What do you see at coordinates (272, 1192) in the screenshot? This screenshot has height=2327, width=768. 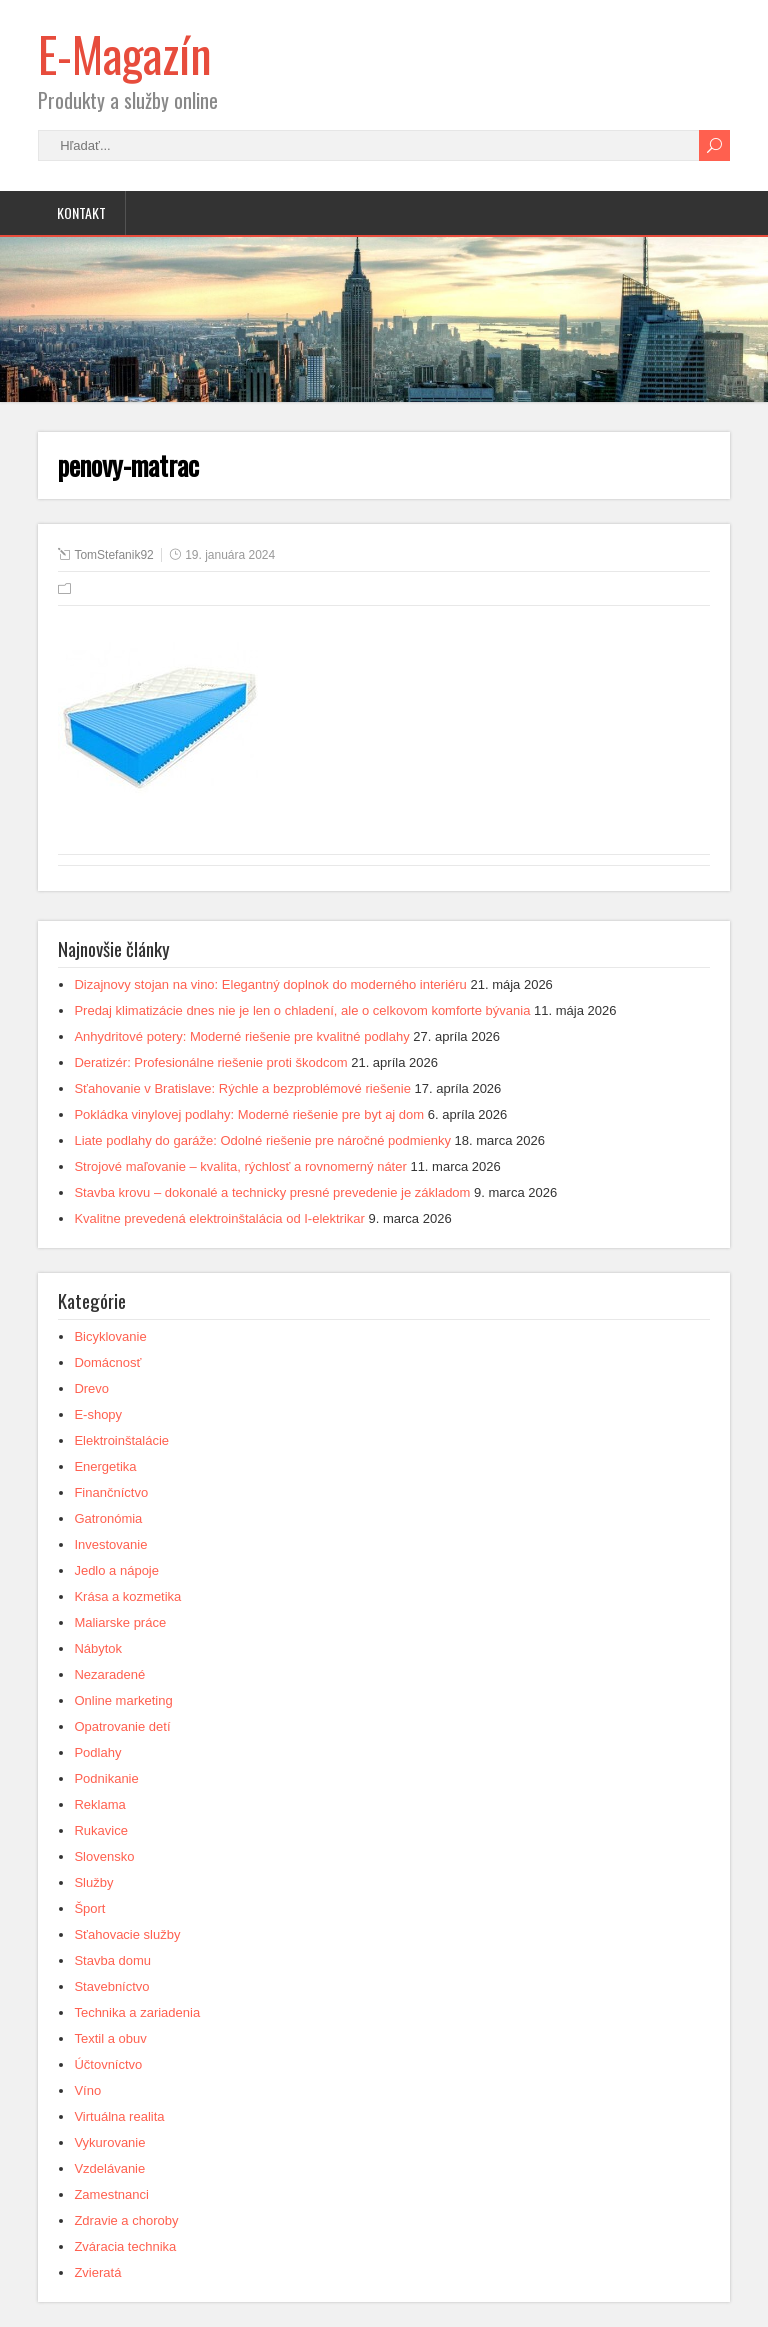 I see `Stavba krovu – dokonalé a technicky presné prevedenie je základom` at bounding box center [272, 1192].